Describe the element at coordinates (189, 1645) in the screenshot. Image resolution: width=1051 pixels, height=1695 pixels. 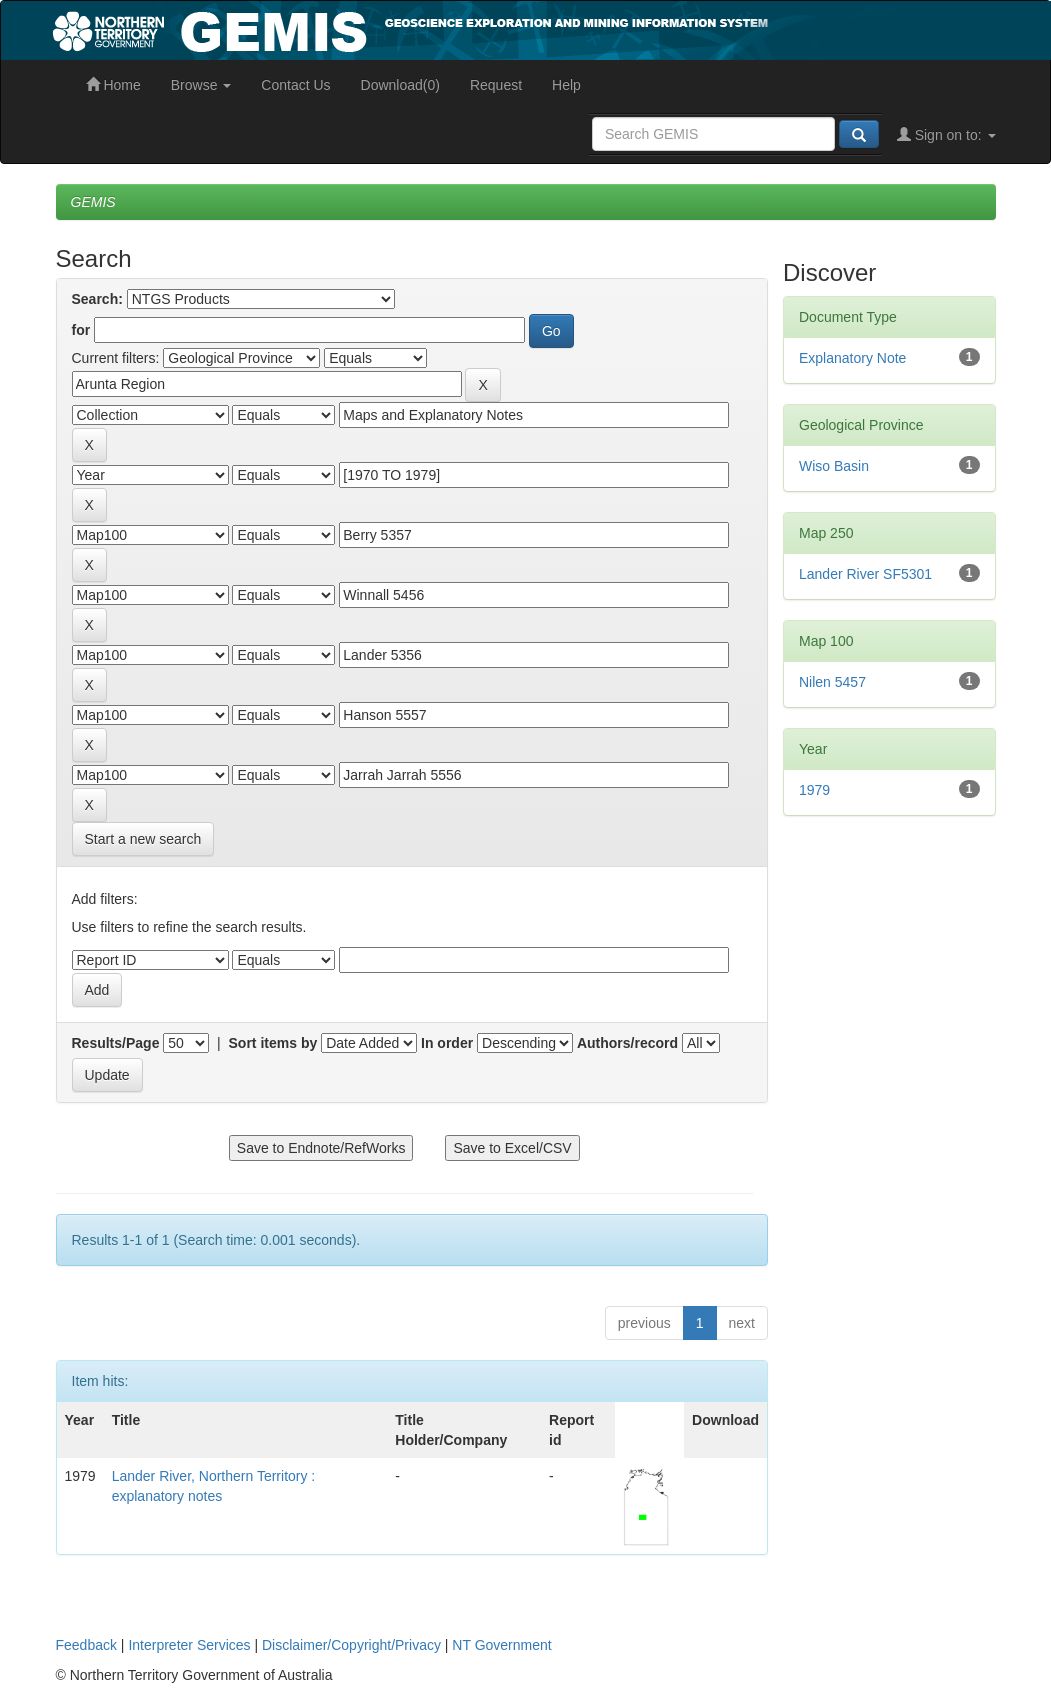
I see `Interpreter Services` at that location.